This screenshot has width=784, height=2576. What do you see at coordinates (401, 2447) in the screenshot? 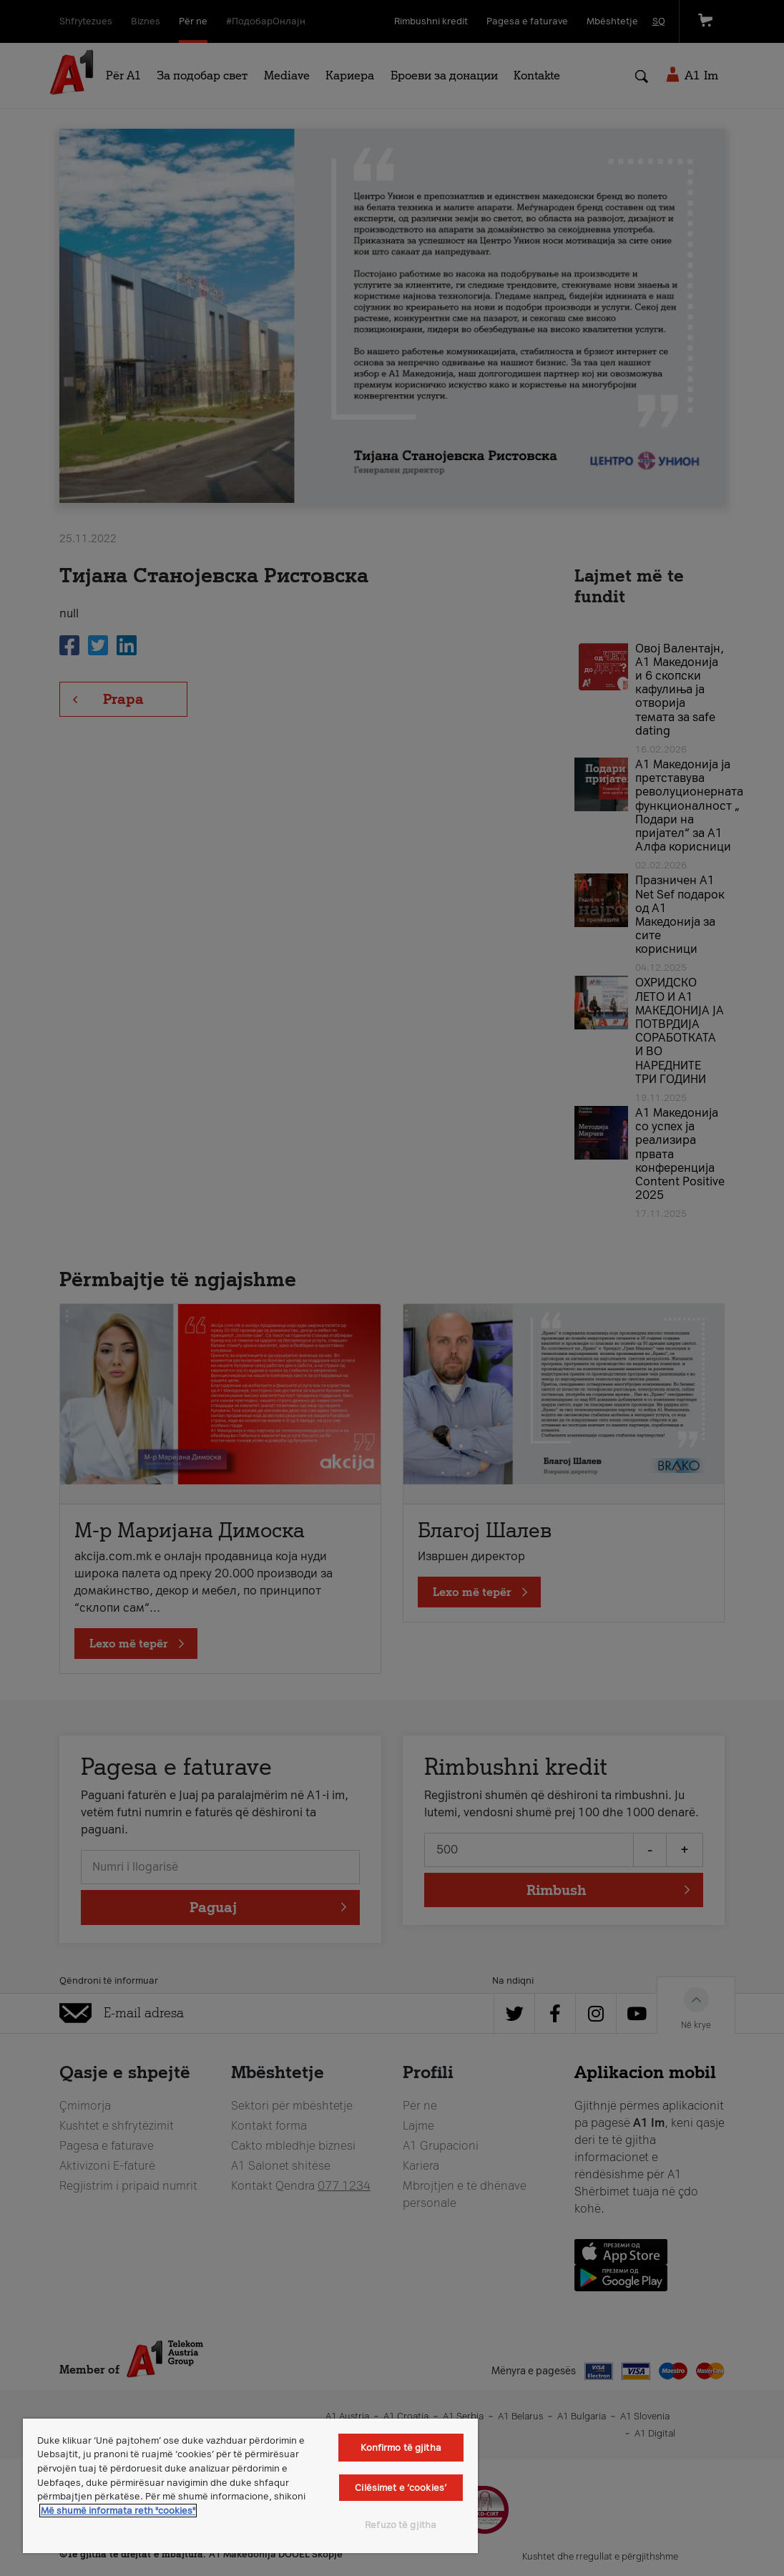
I see `Konfirmo të gjitha` at bounding box center [401, 2447].